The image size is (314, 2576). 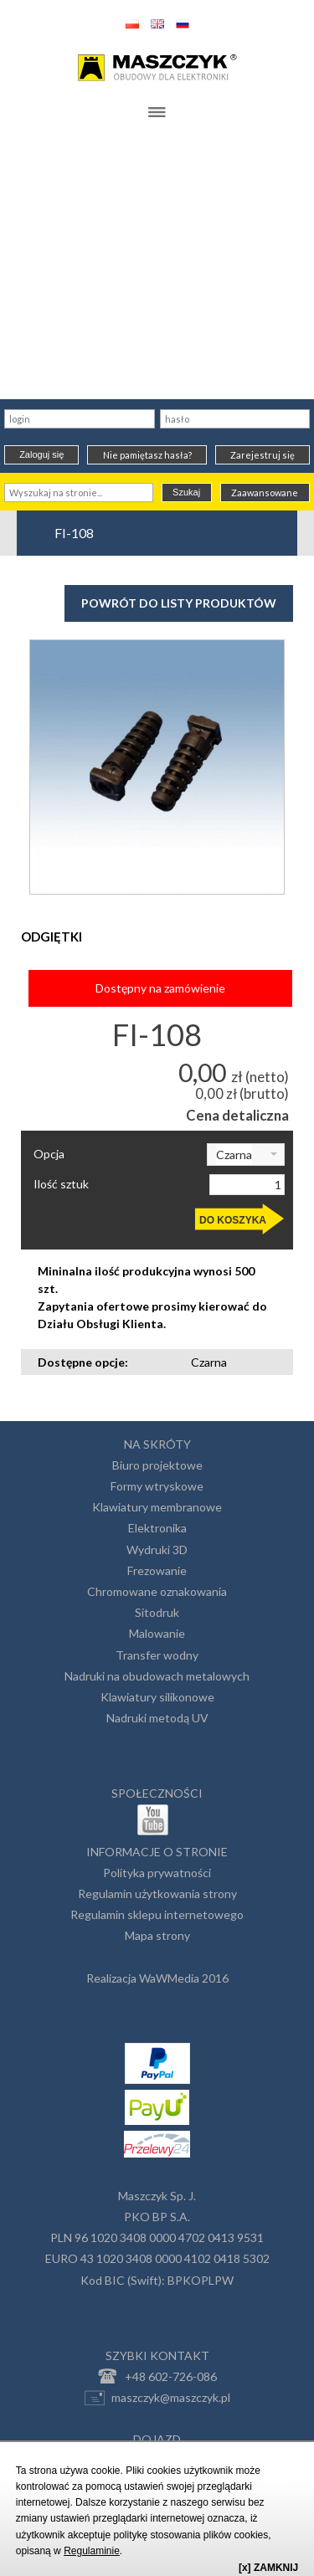 I want to click on Powrót do listy produktów, so click(x=178, y=603).